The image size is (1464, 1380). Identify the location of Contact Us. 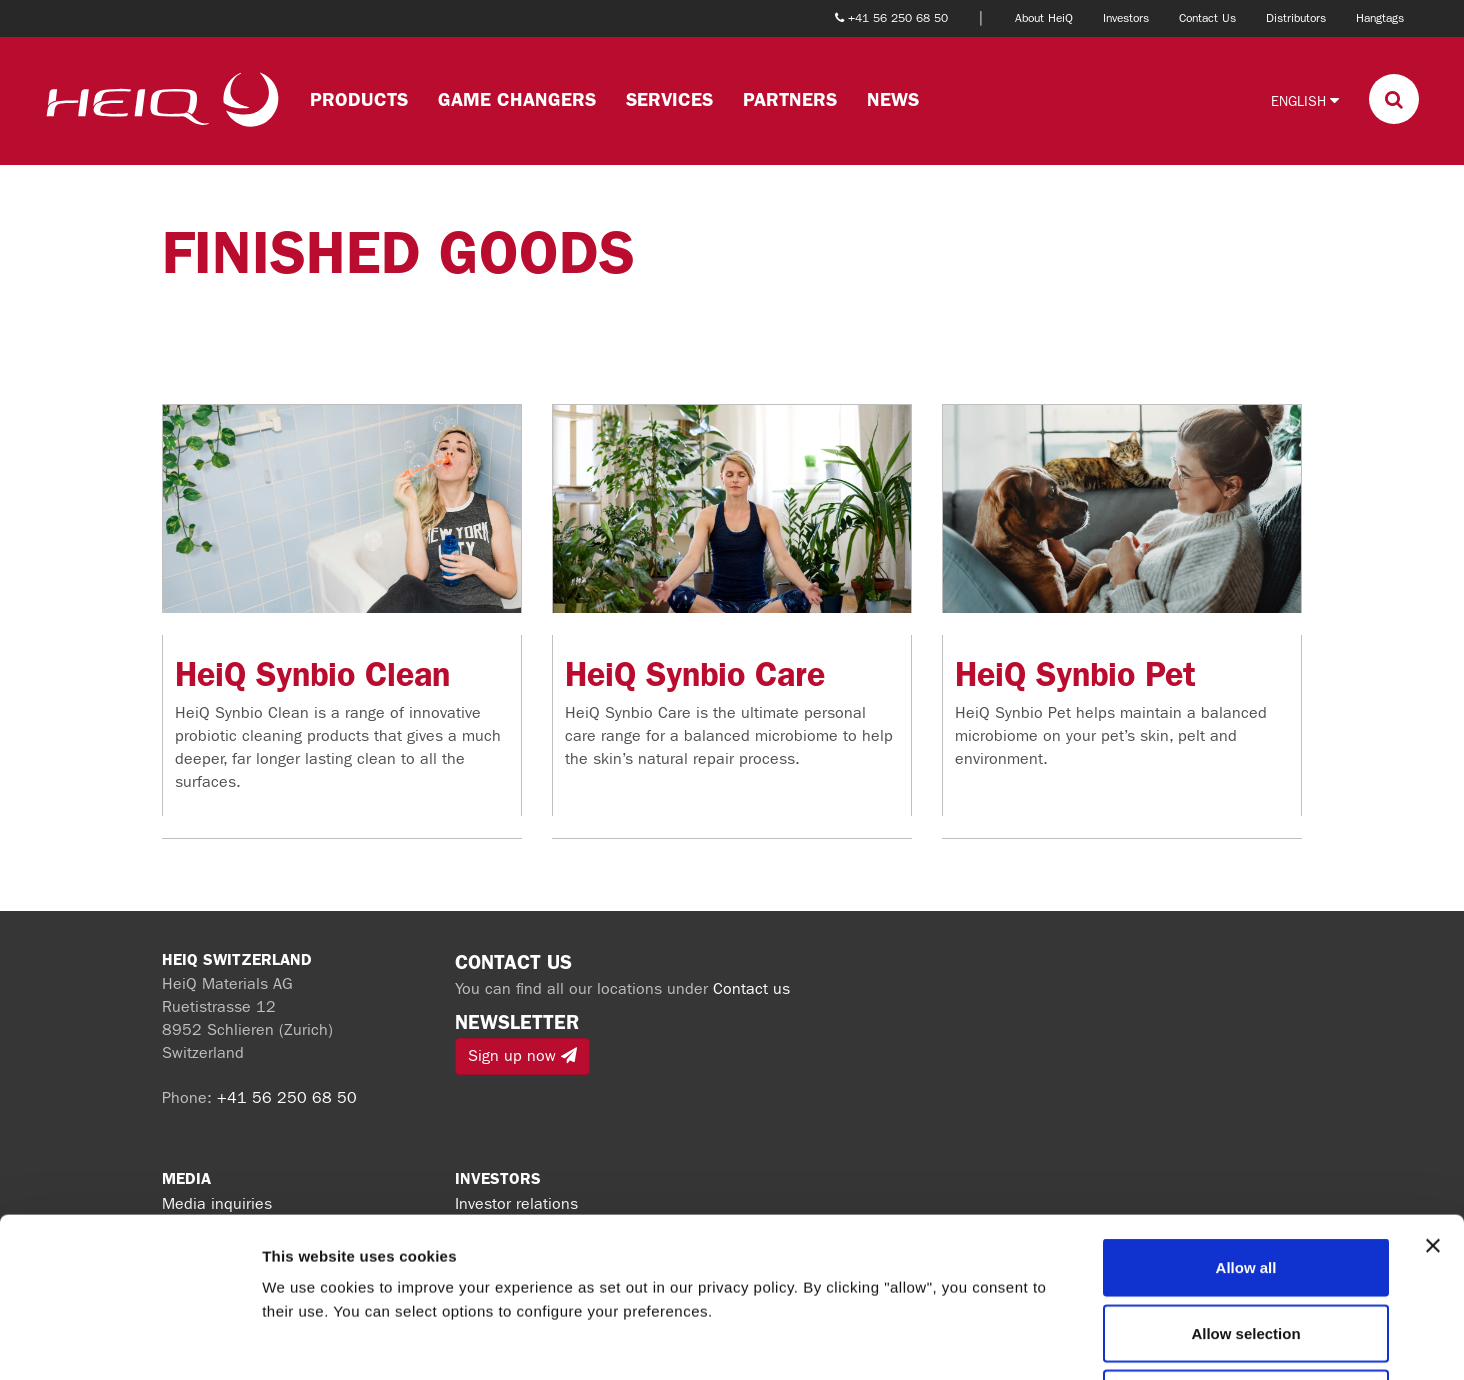
(1207, 18).